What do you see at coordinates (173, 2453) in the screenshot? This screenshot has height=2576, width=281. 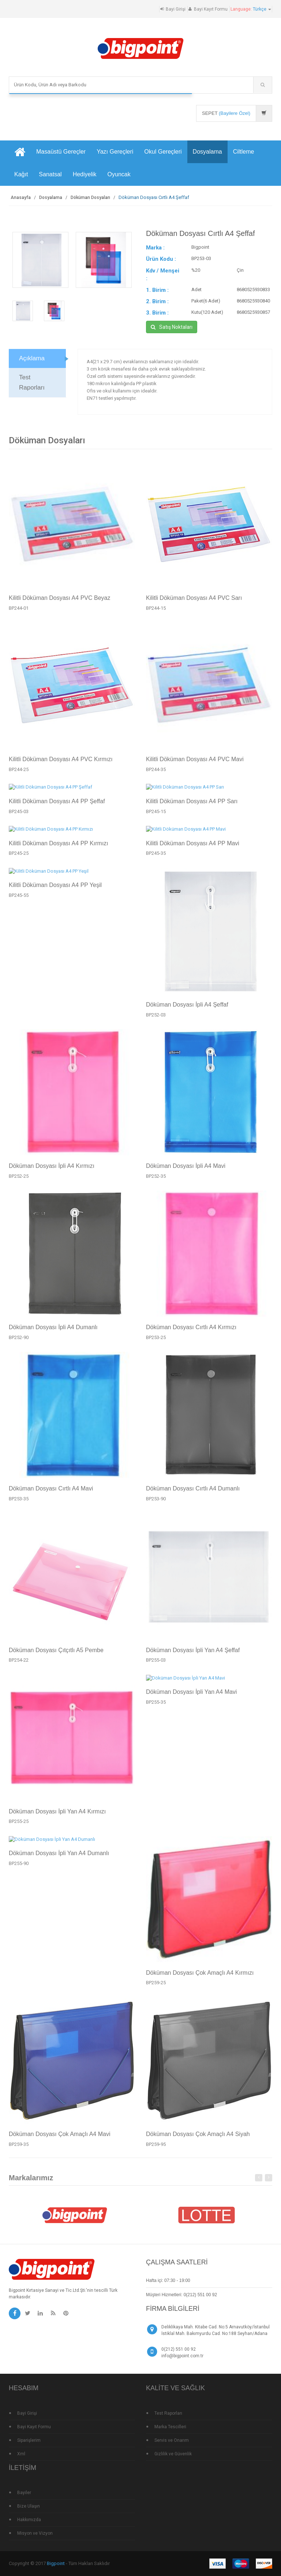 I see `Gizlilik ve Güvenlik` at bounding box center [173, 2453].